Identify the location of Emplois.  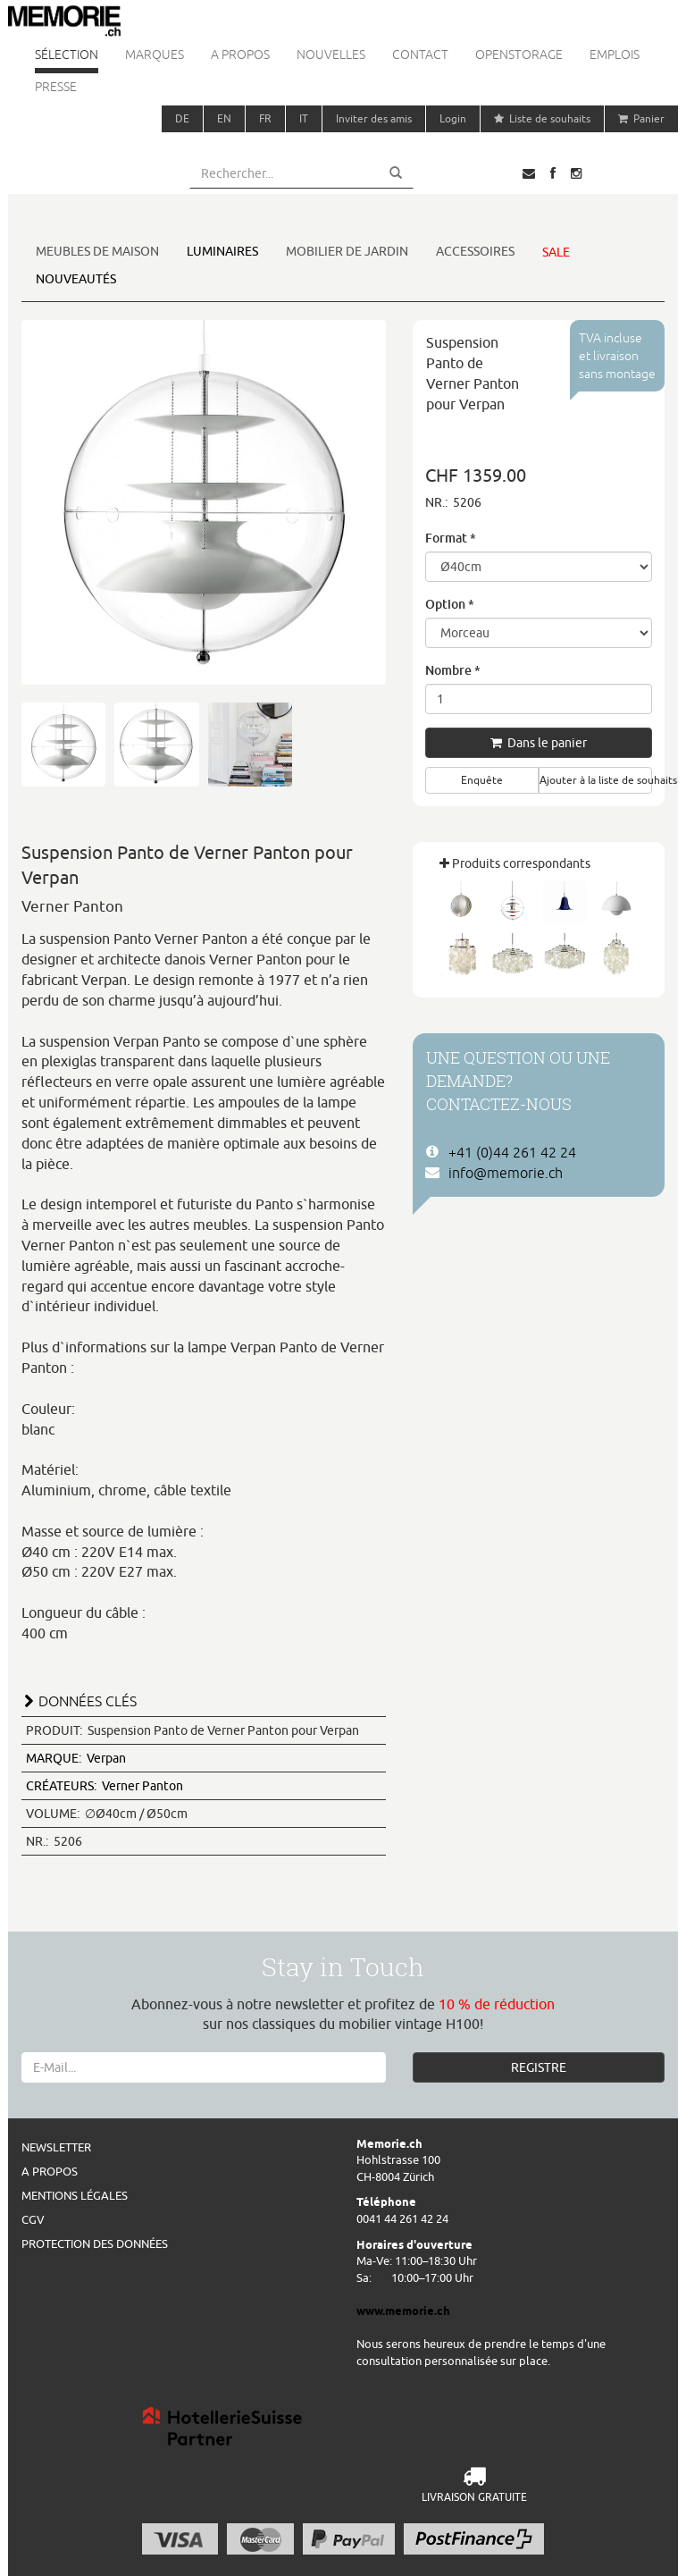
(615, 54).